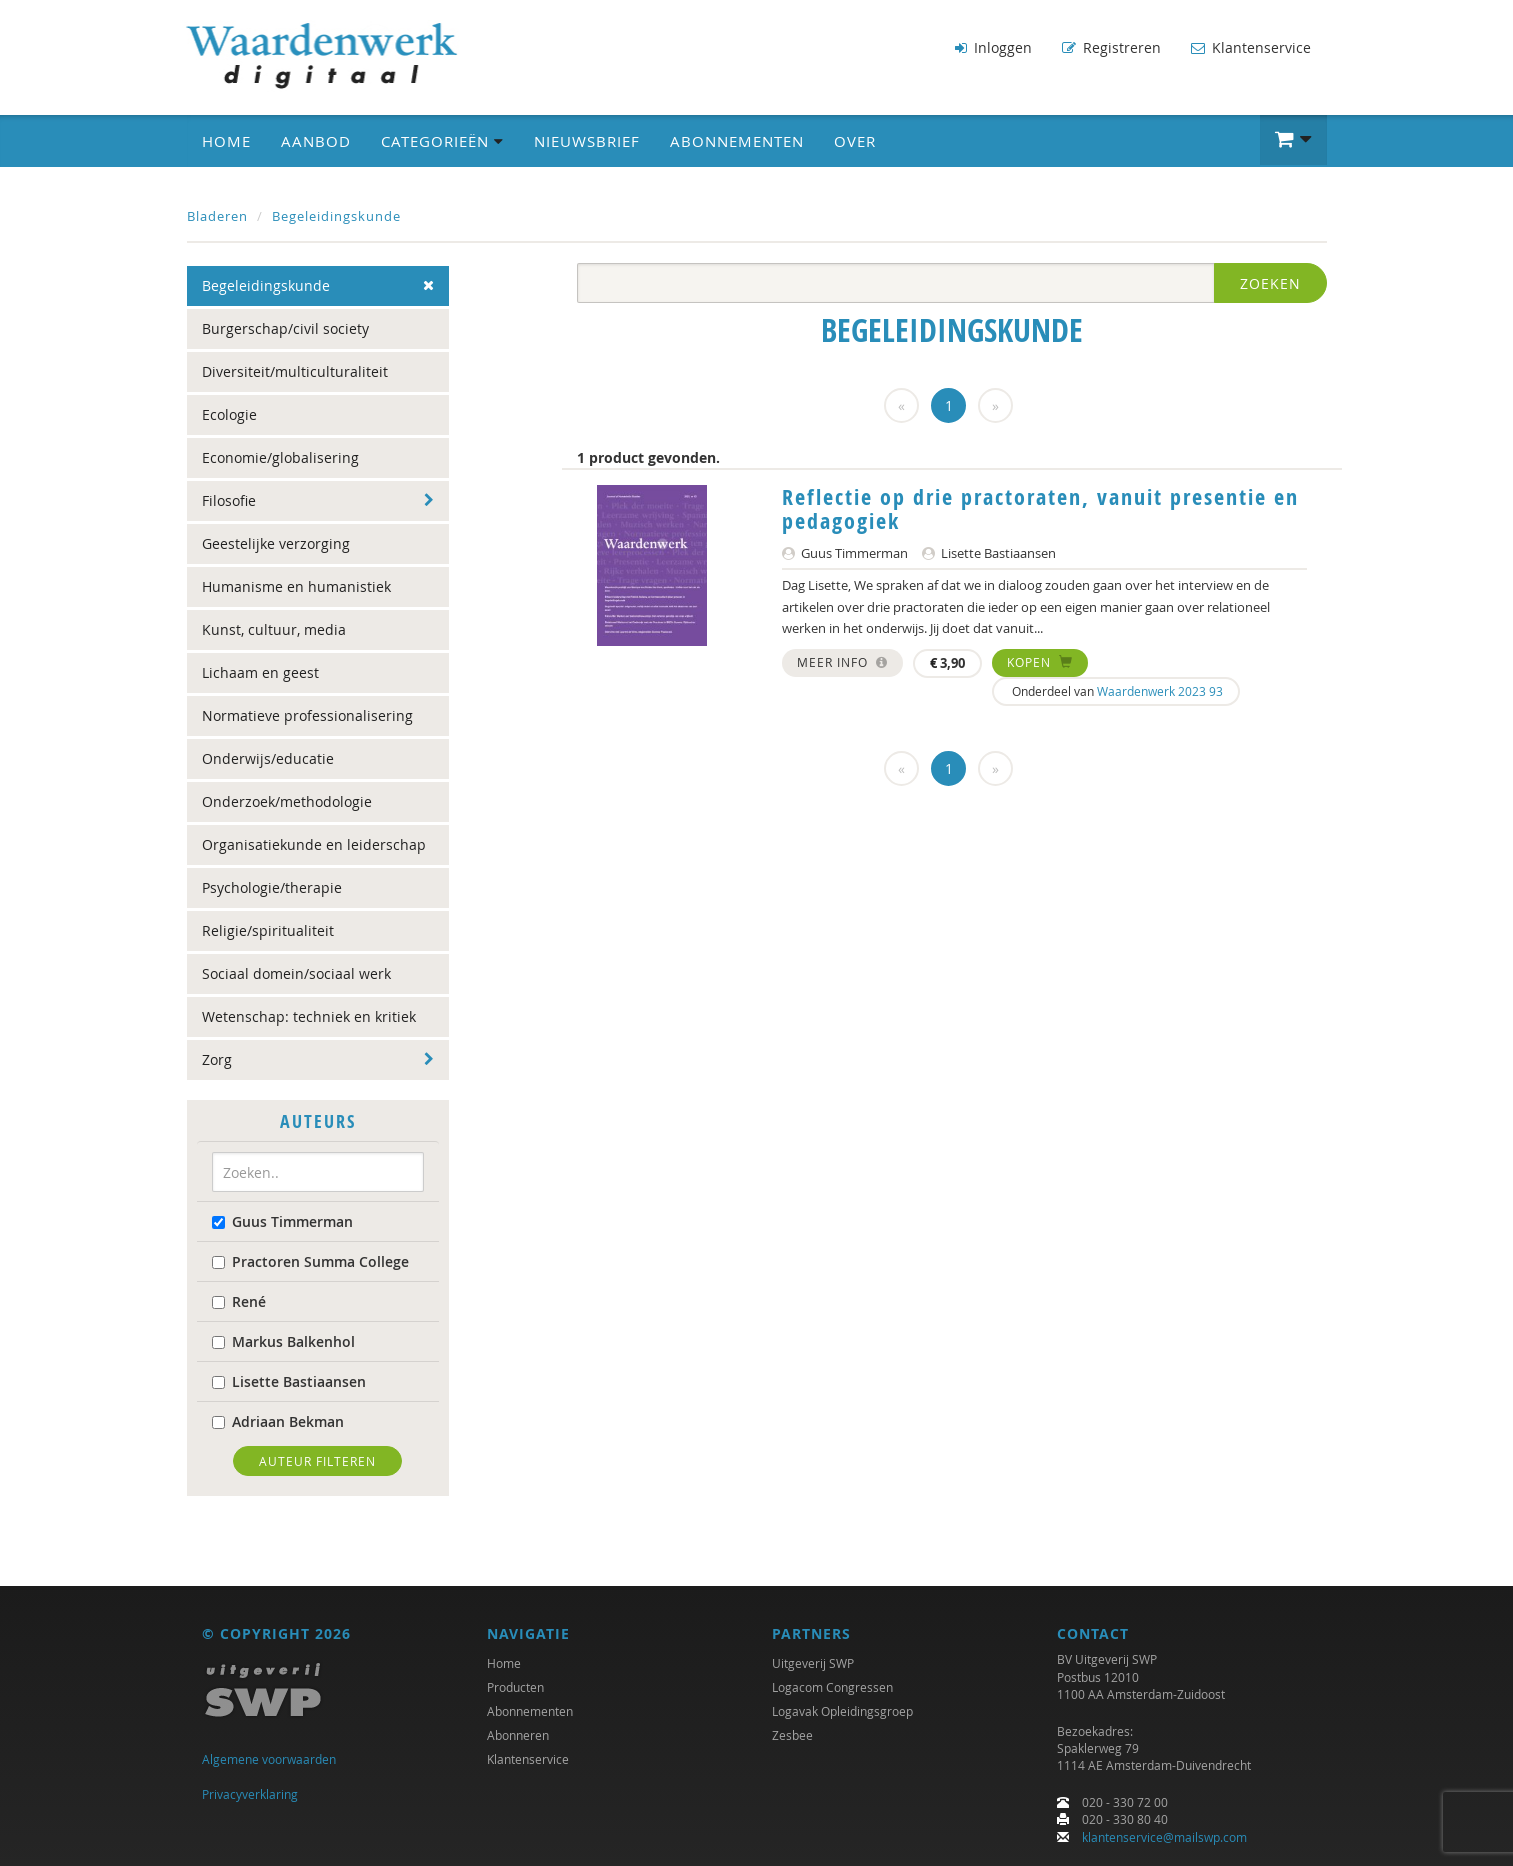  Describe the element at coordinates (283, 1341) in the screenshot. I see `Markus Balkenhol` at that location.